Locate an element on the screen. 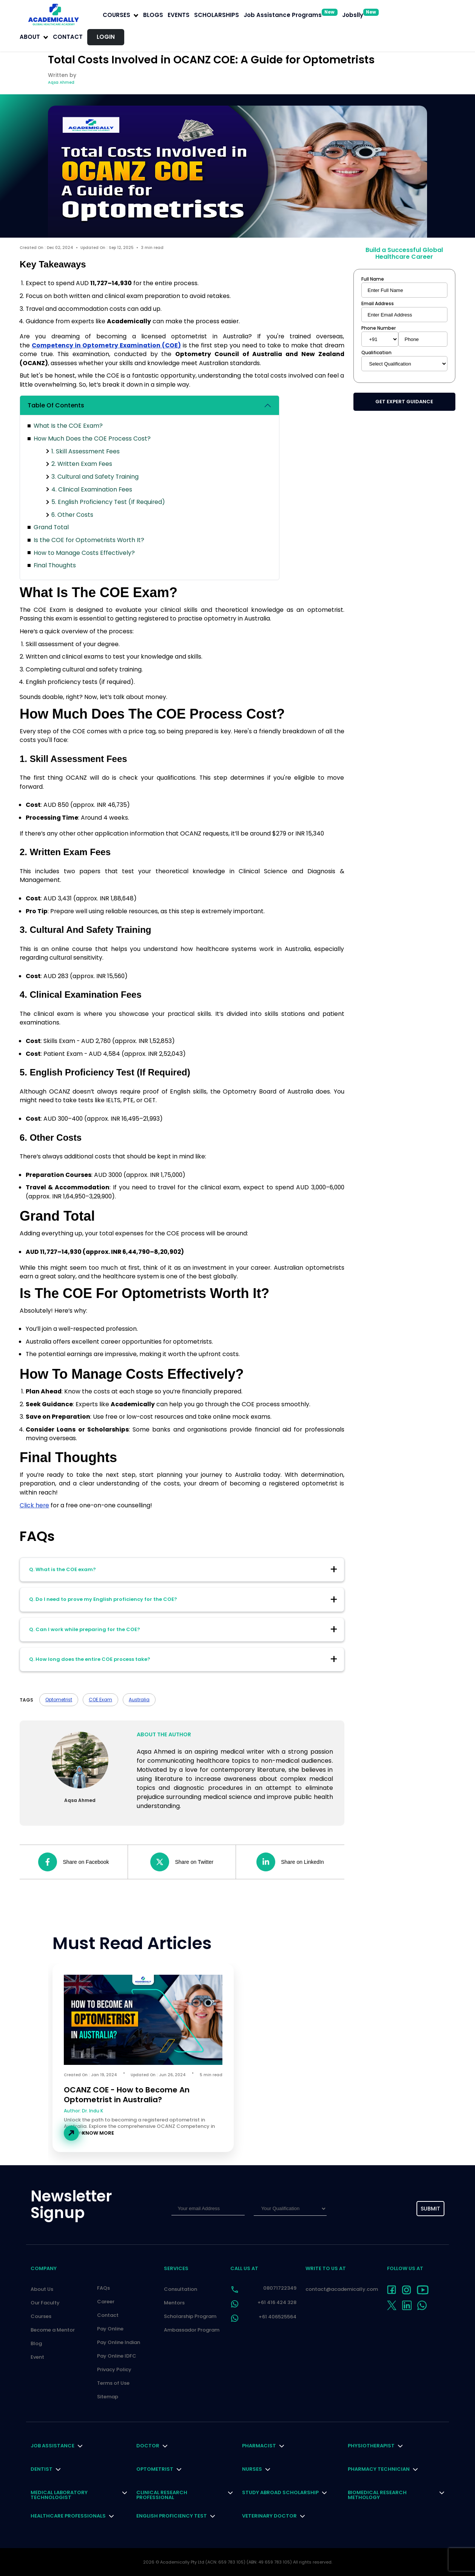  Consultation is located at coordinates (180, 2289).